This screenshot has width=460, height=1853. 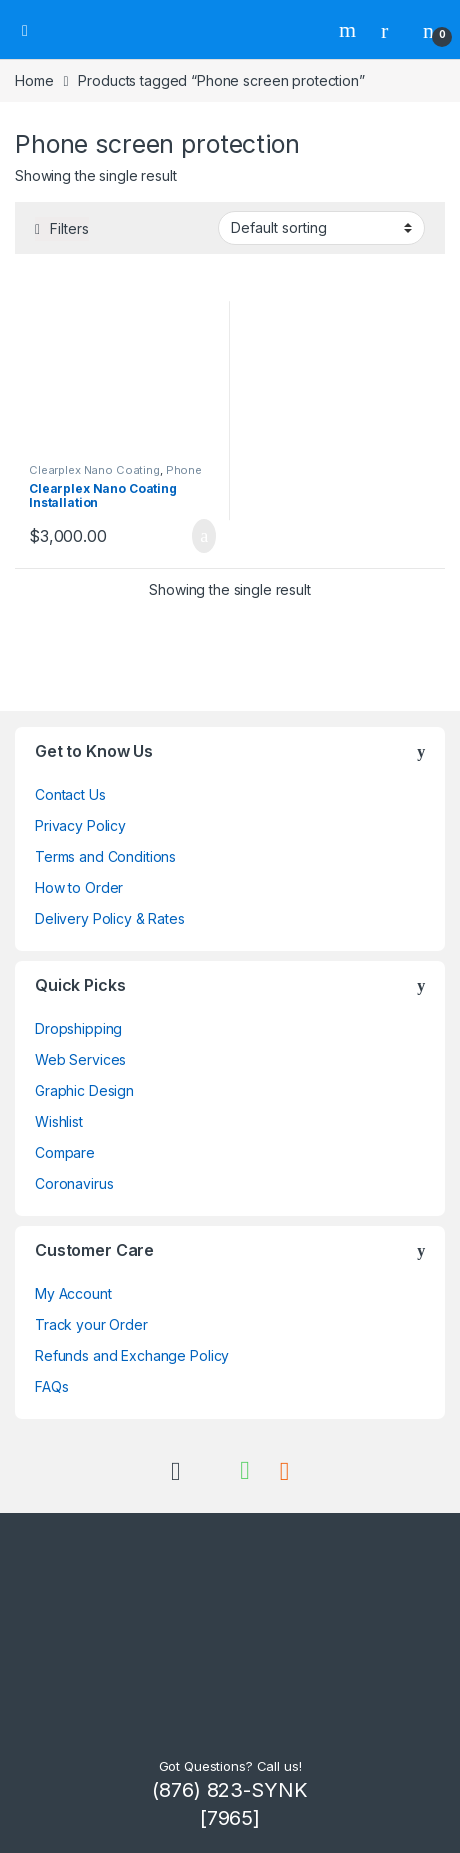 I want to click on Dropshipping, so click(x=78, y=1028).